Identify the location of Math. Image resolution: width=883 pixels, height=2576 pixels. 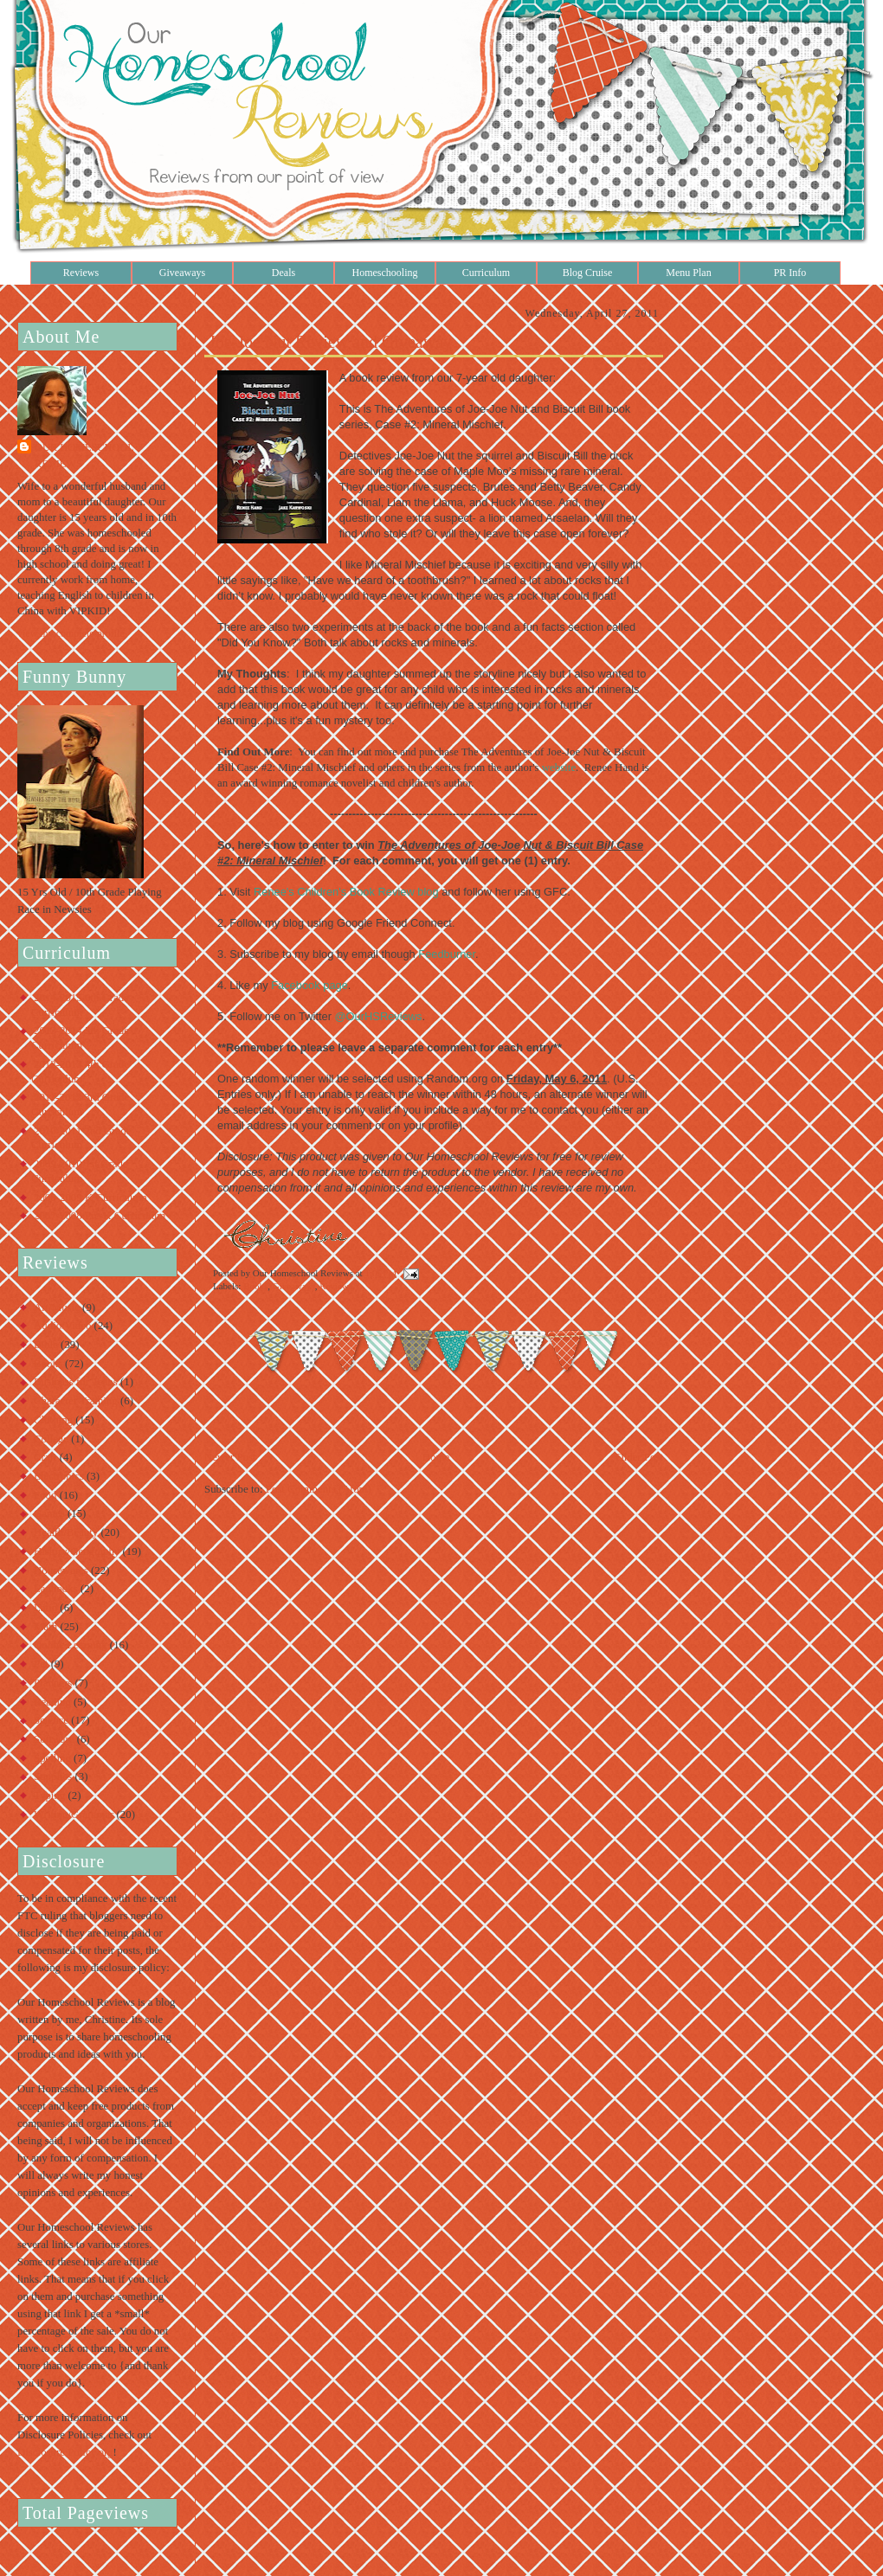
(45, 1627).